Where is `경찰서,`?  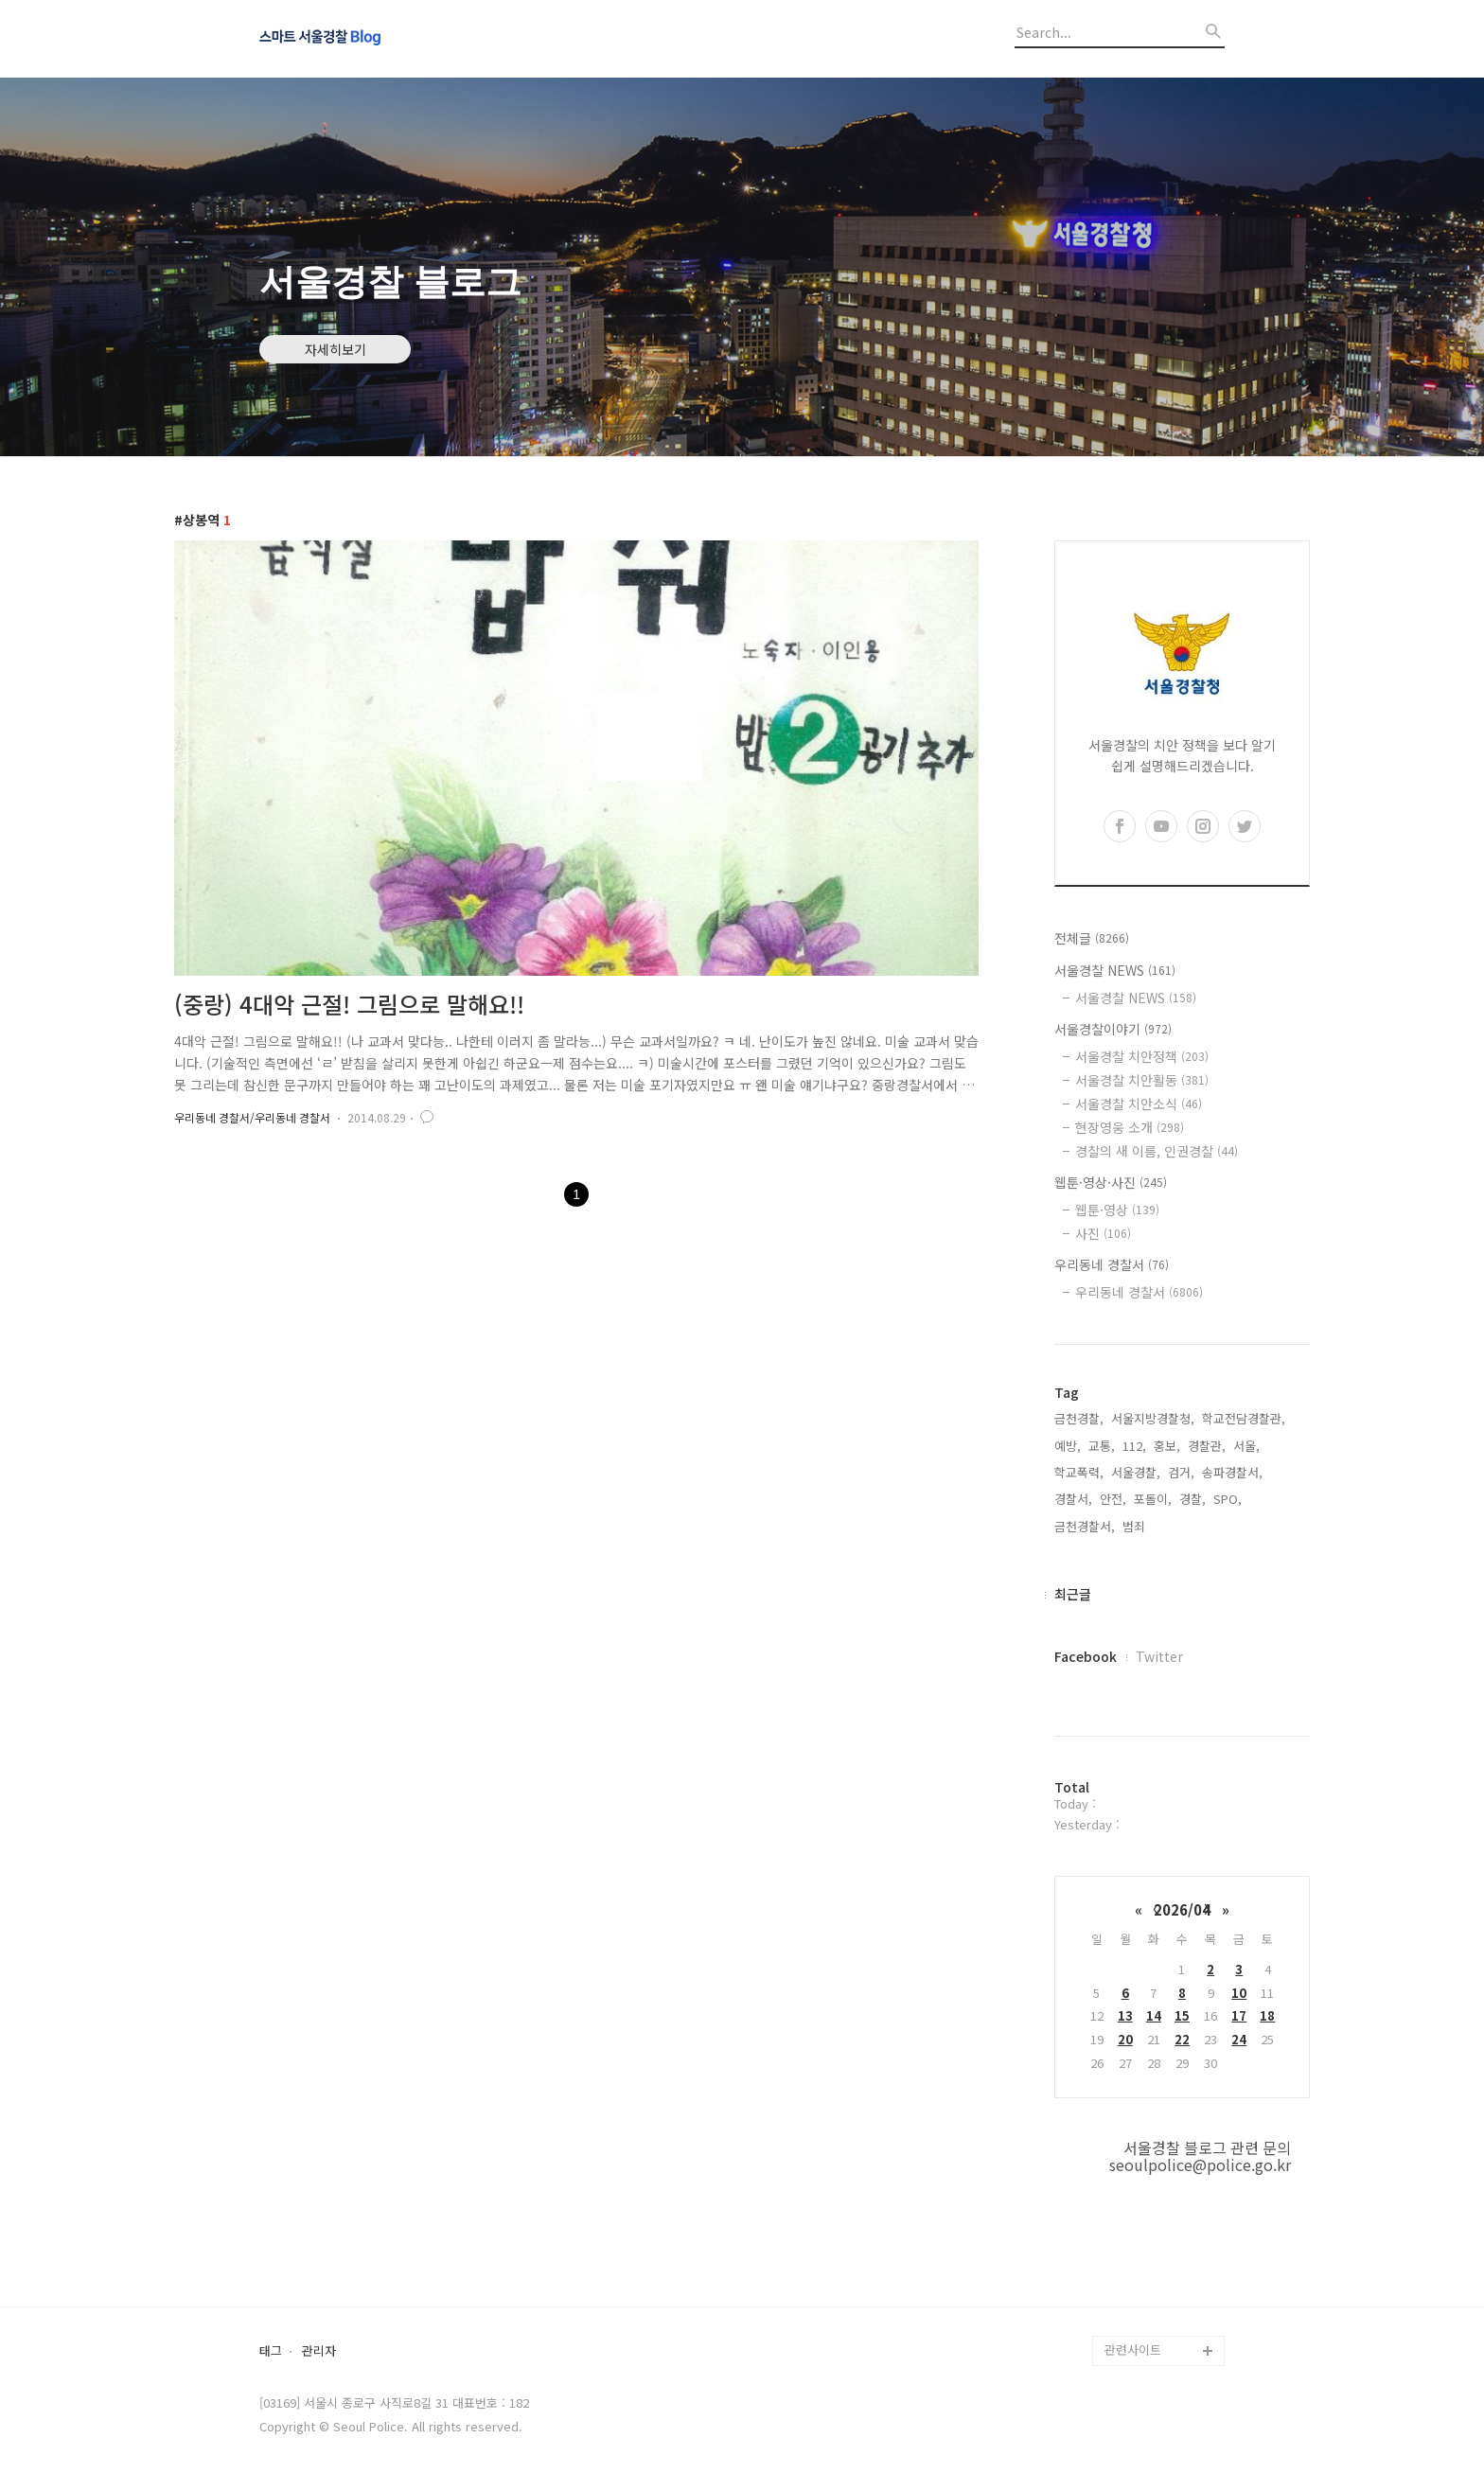
경찰서, is located at coordinates (1073, 1499).